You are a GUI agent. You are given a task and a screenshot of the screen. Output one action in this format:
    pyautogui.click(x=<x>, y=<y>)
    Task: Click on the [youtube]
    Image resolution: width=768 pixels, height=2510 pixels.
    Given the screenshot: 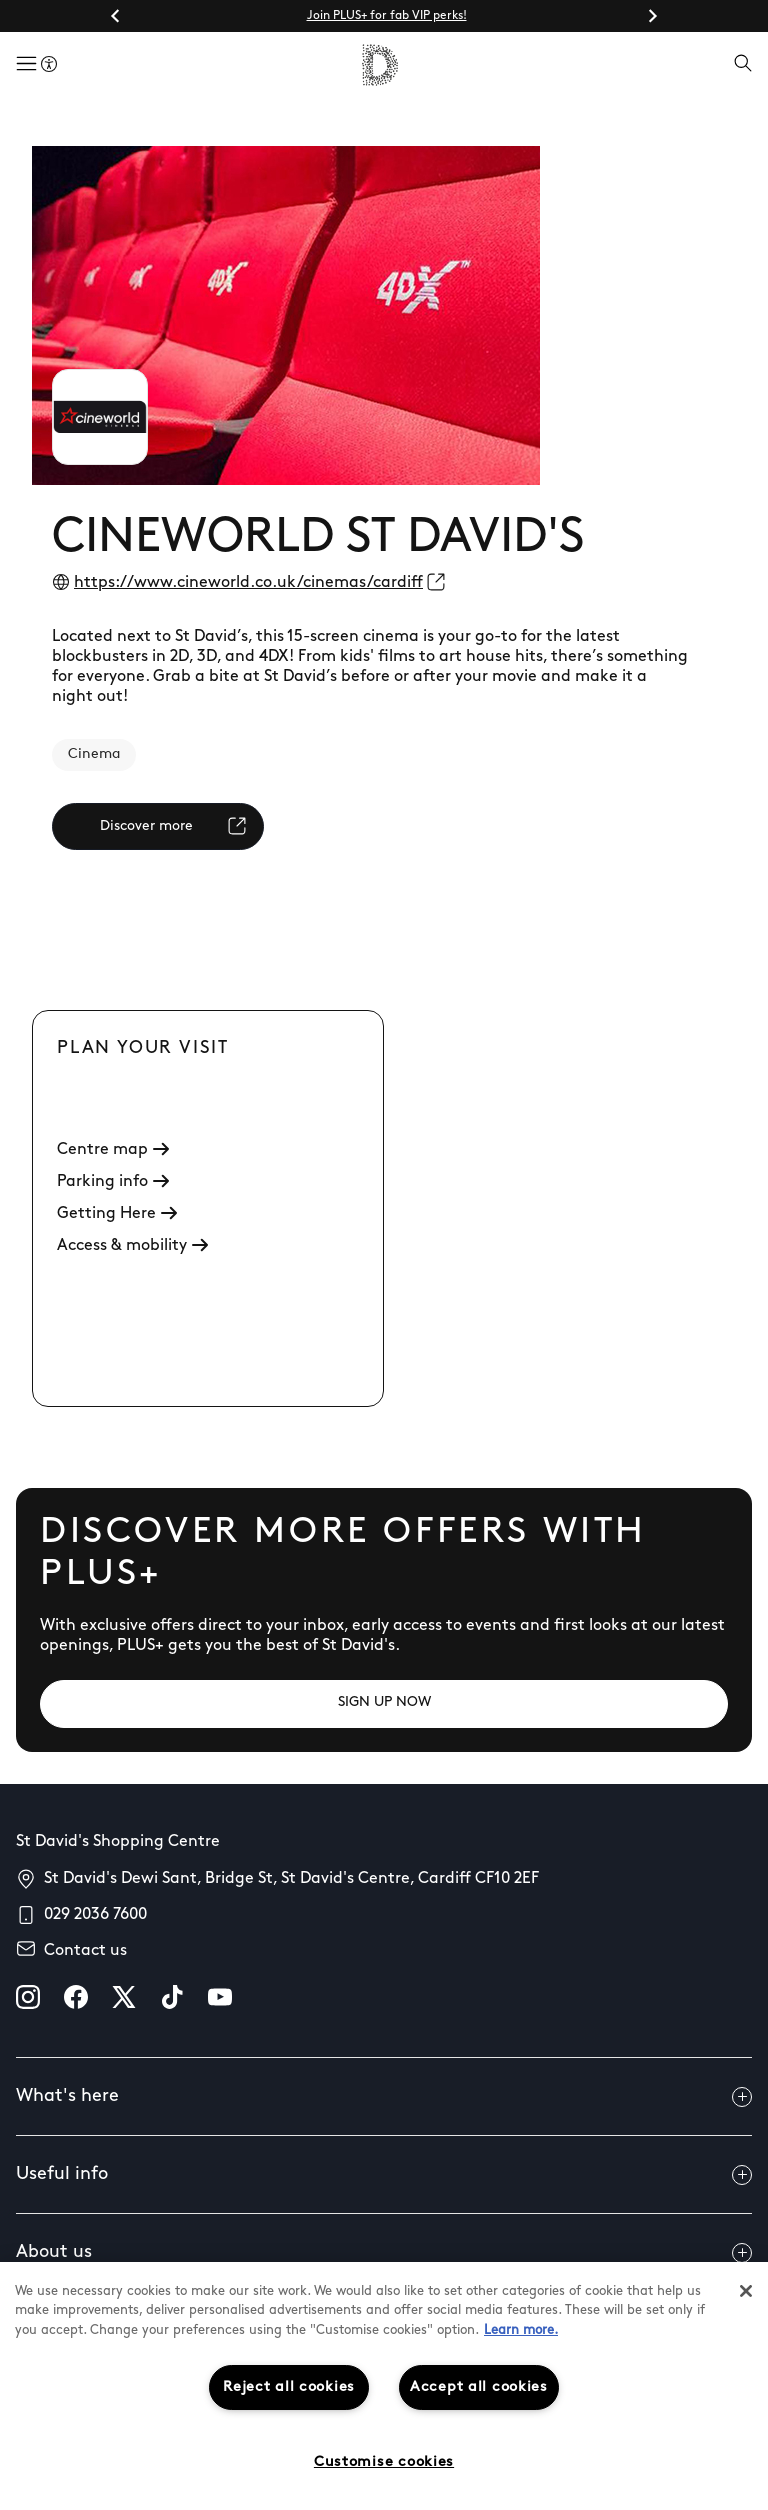 What is the action you would take?
    pyautogui.click(x=220, y=1997)
    